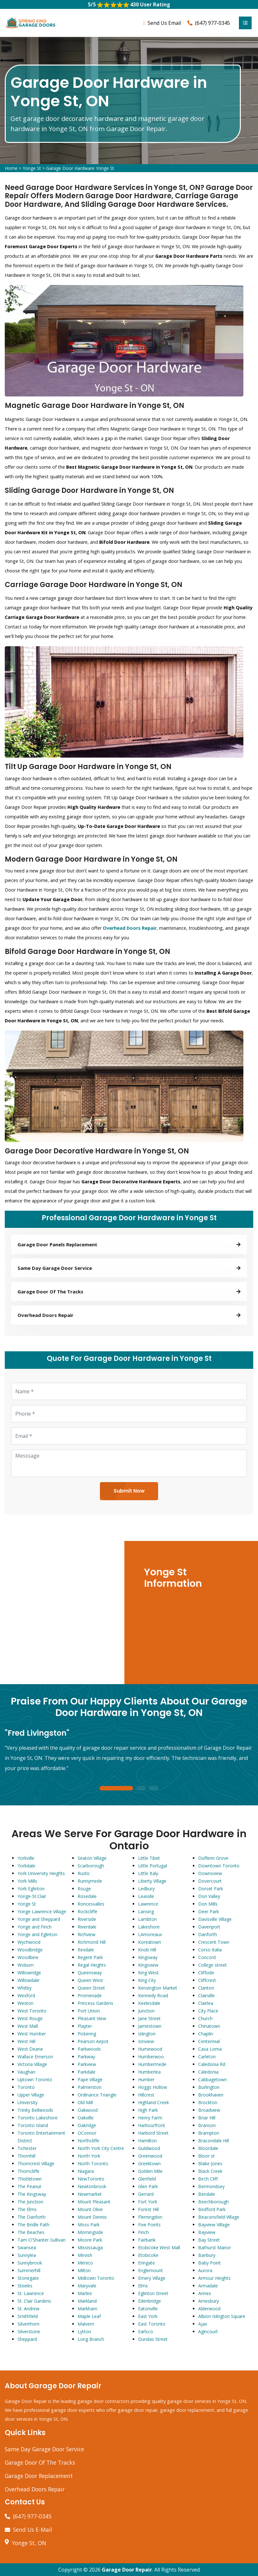 Image resolution: width=258 pixels, height=2576 pixels. I want to click on Port Union, so click(89, 2011).